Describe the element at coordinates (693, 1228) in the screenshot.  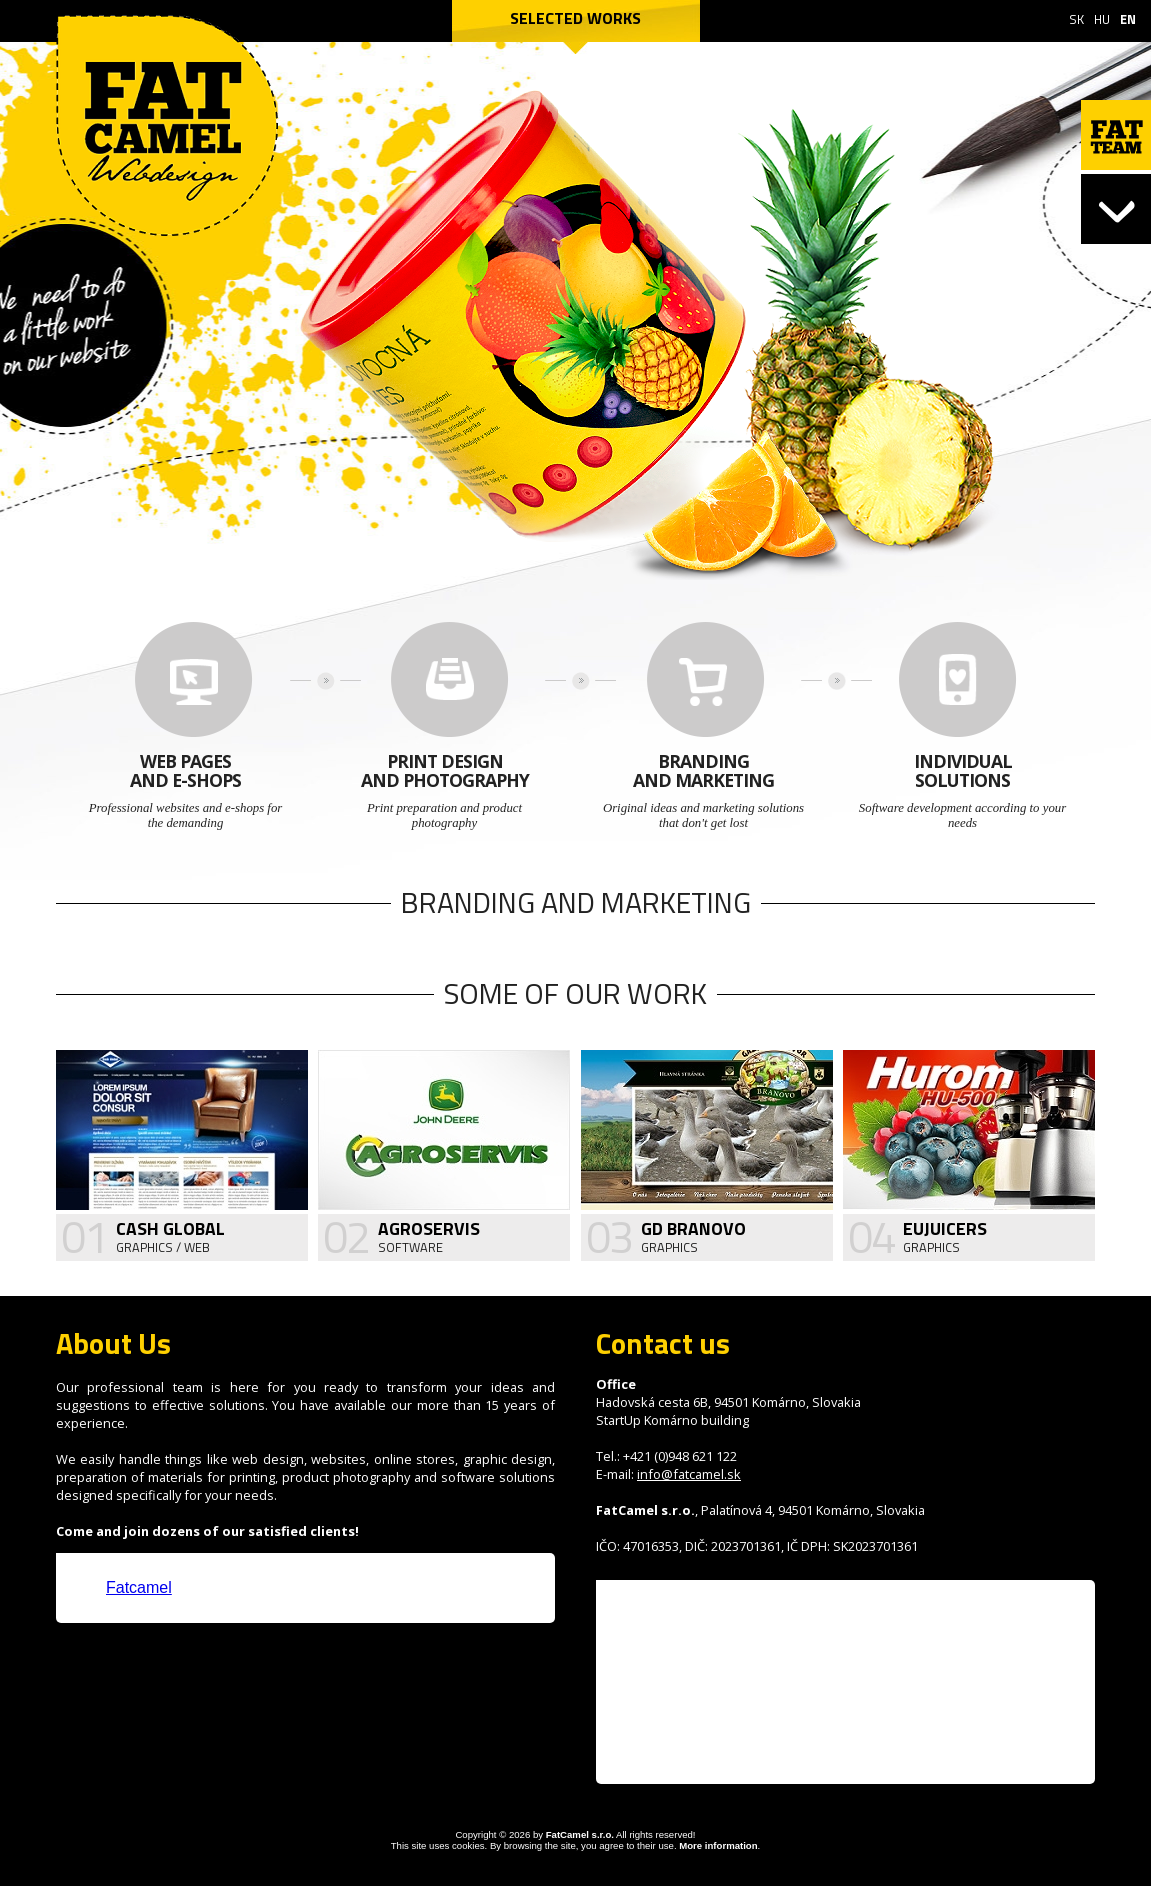
I see `GD Branovo` at that location.